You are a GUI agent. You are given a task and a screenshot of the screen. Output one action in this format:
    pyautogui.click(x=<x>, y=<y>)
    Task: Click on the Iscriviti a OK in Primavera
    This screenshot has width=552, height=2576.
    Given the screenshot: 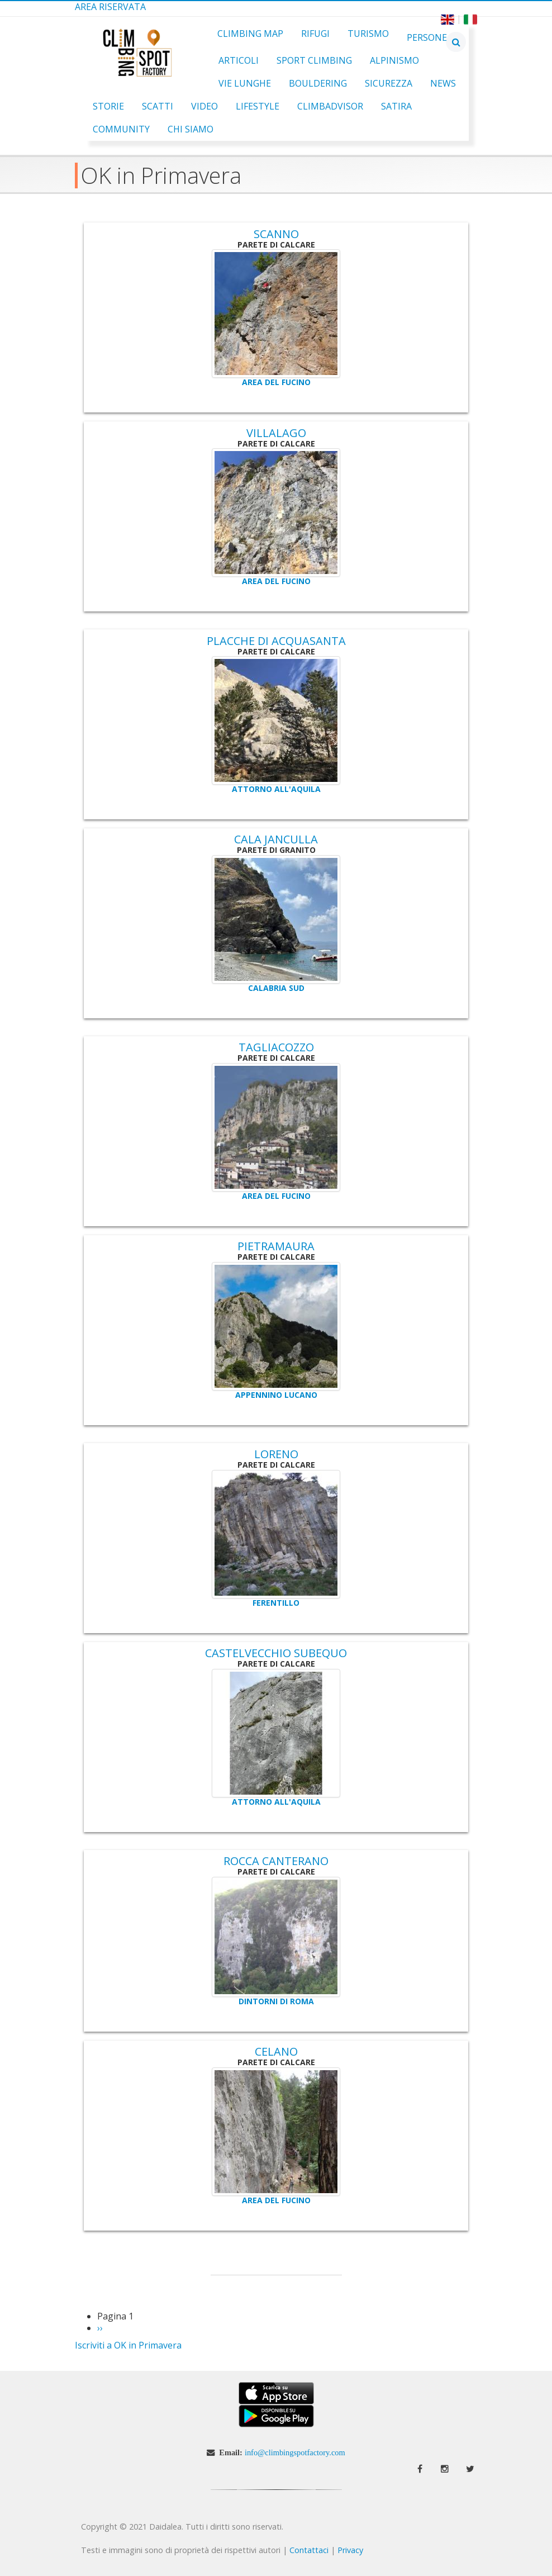 What is the action you would take?
    pyautogui.click(x=128, y=2345)
    